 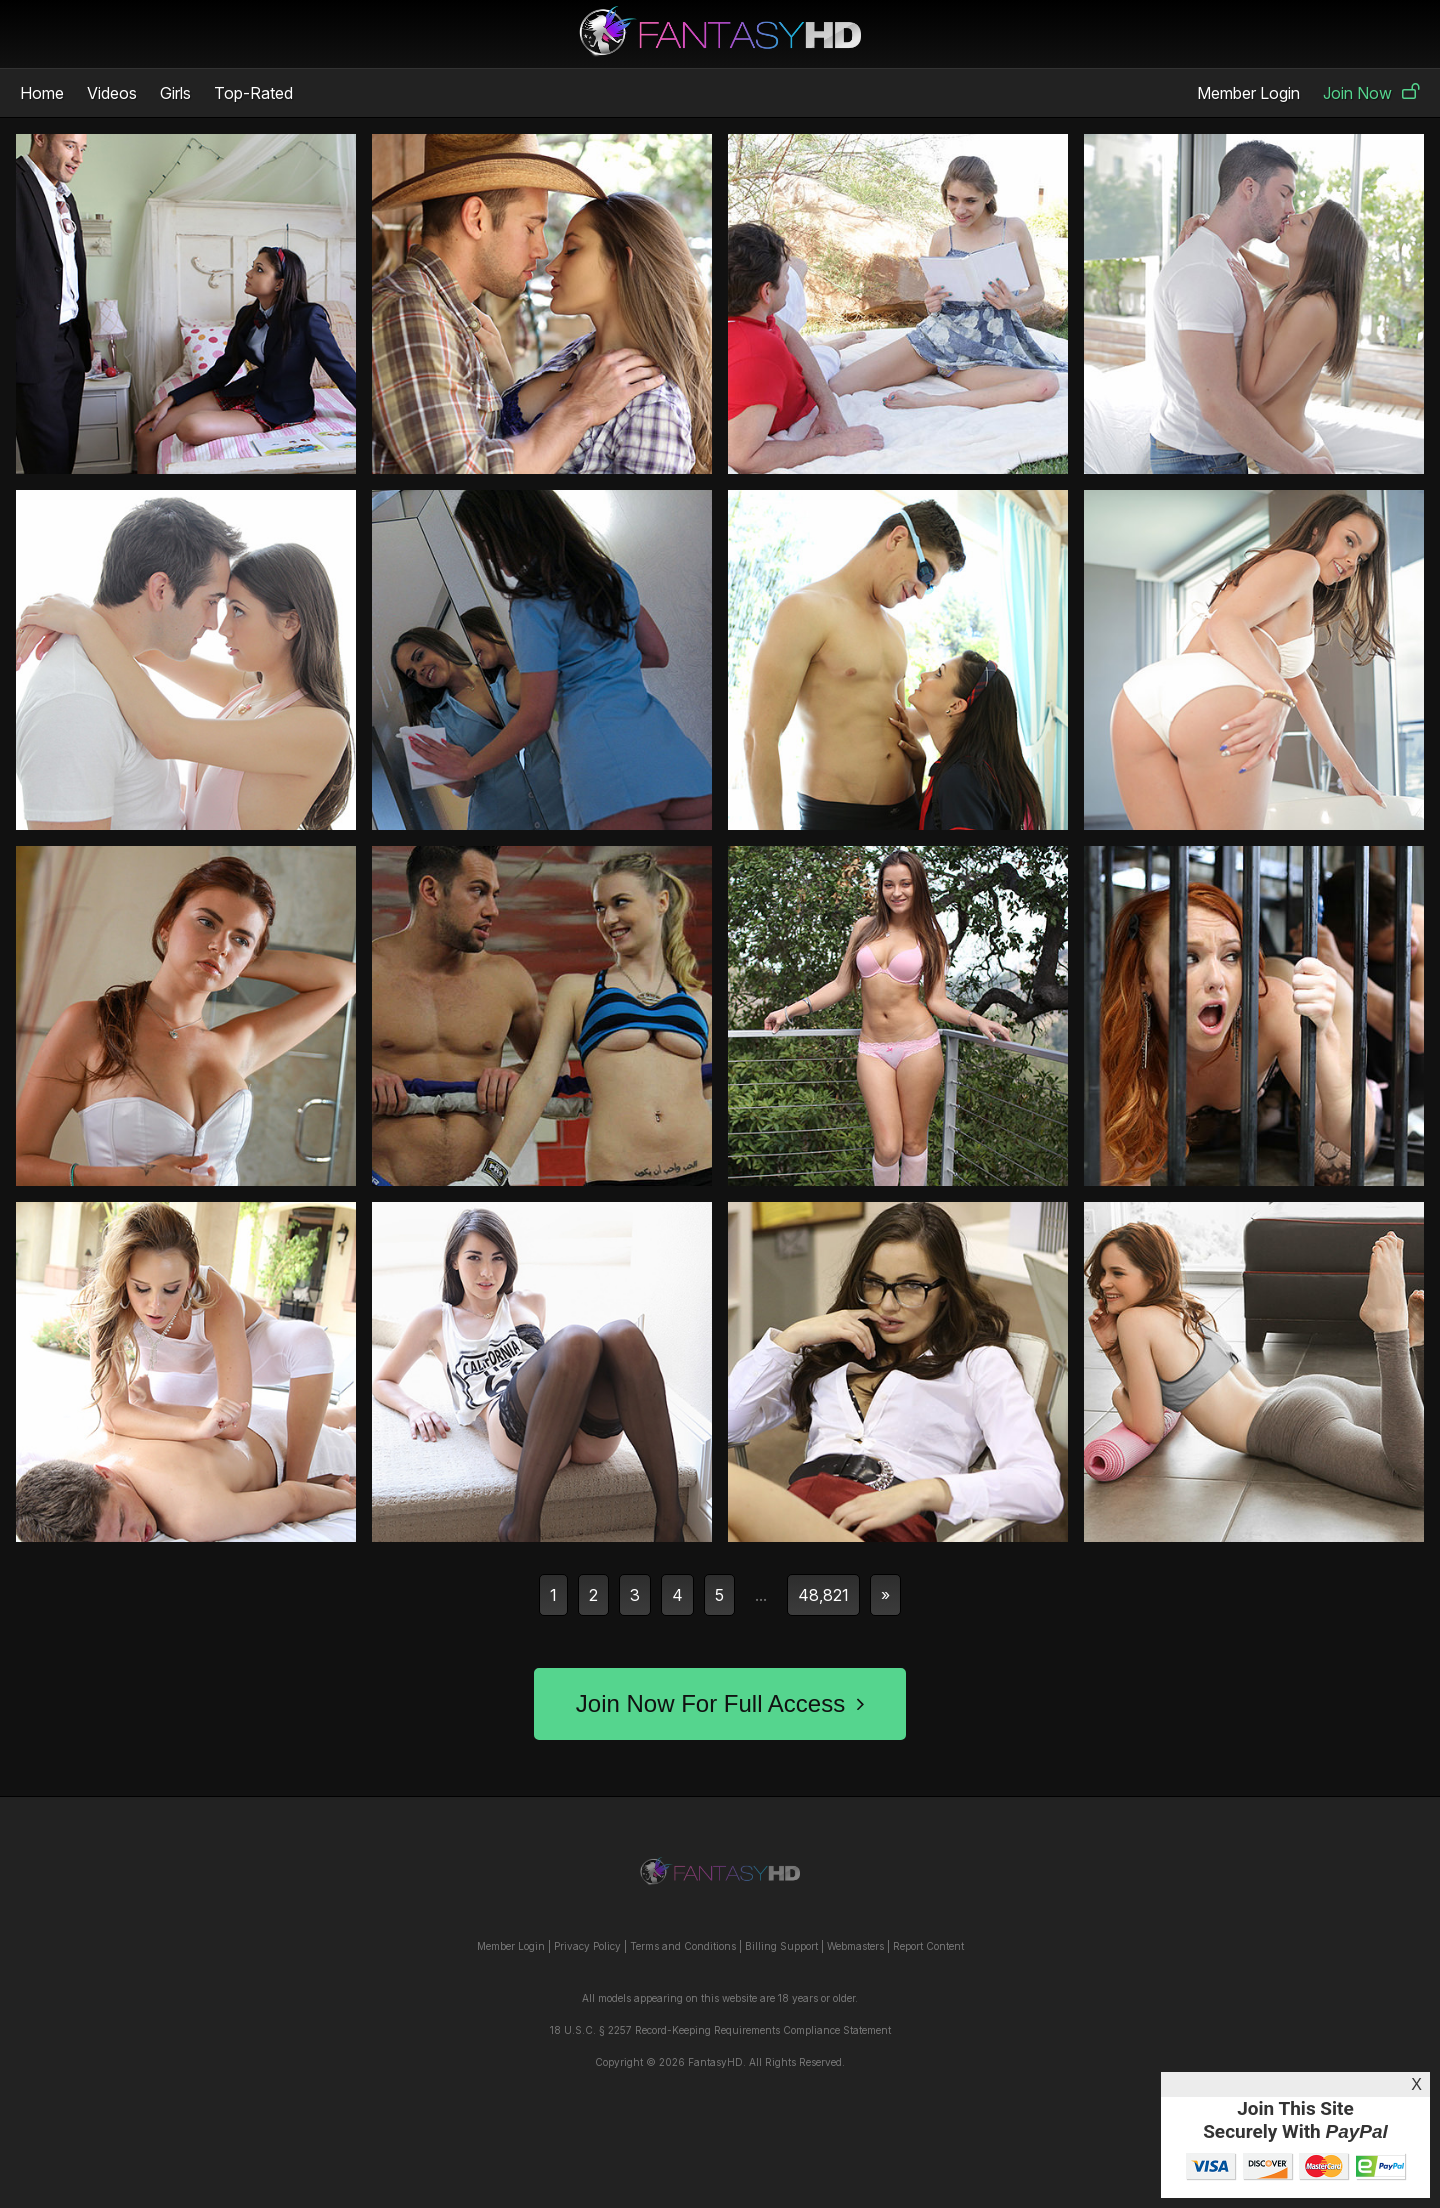 I want to click on Webmasters, so click(x=855, y=1946).